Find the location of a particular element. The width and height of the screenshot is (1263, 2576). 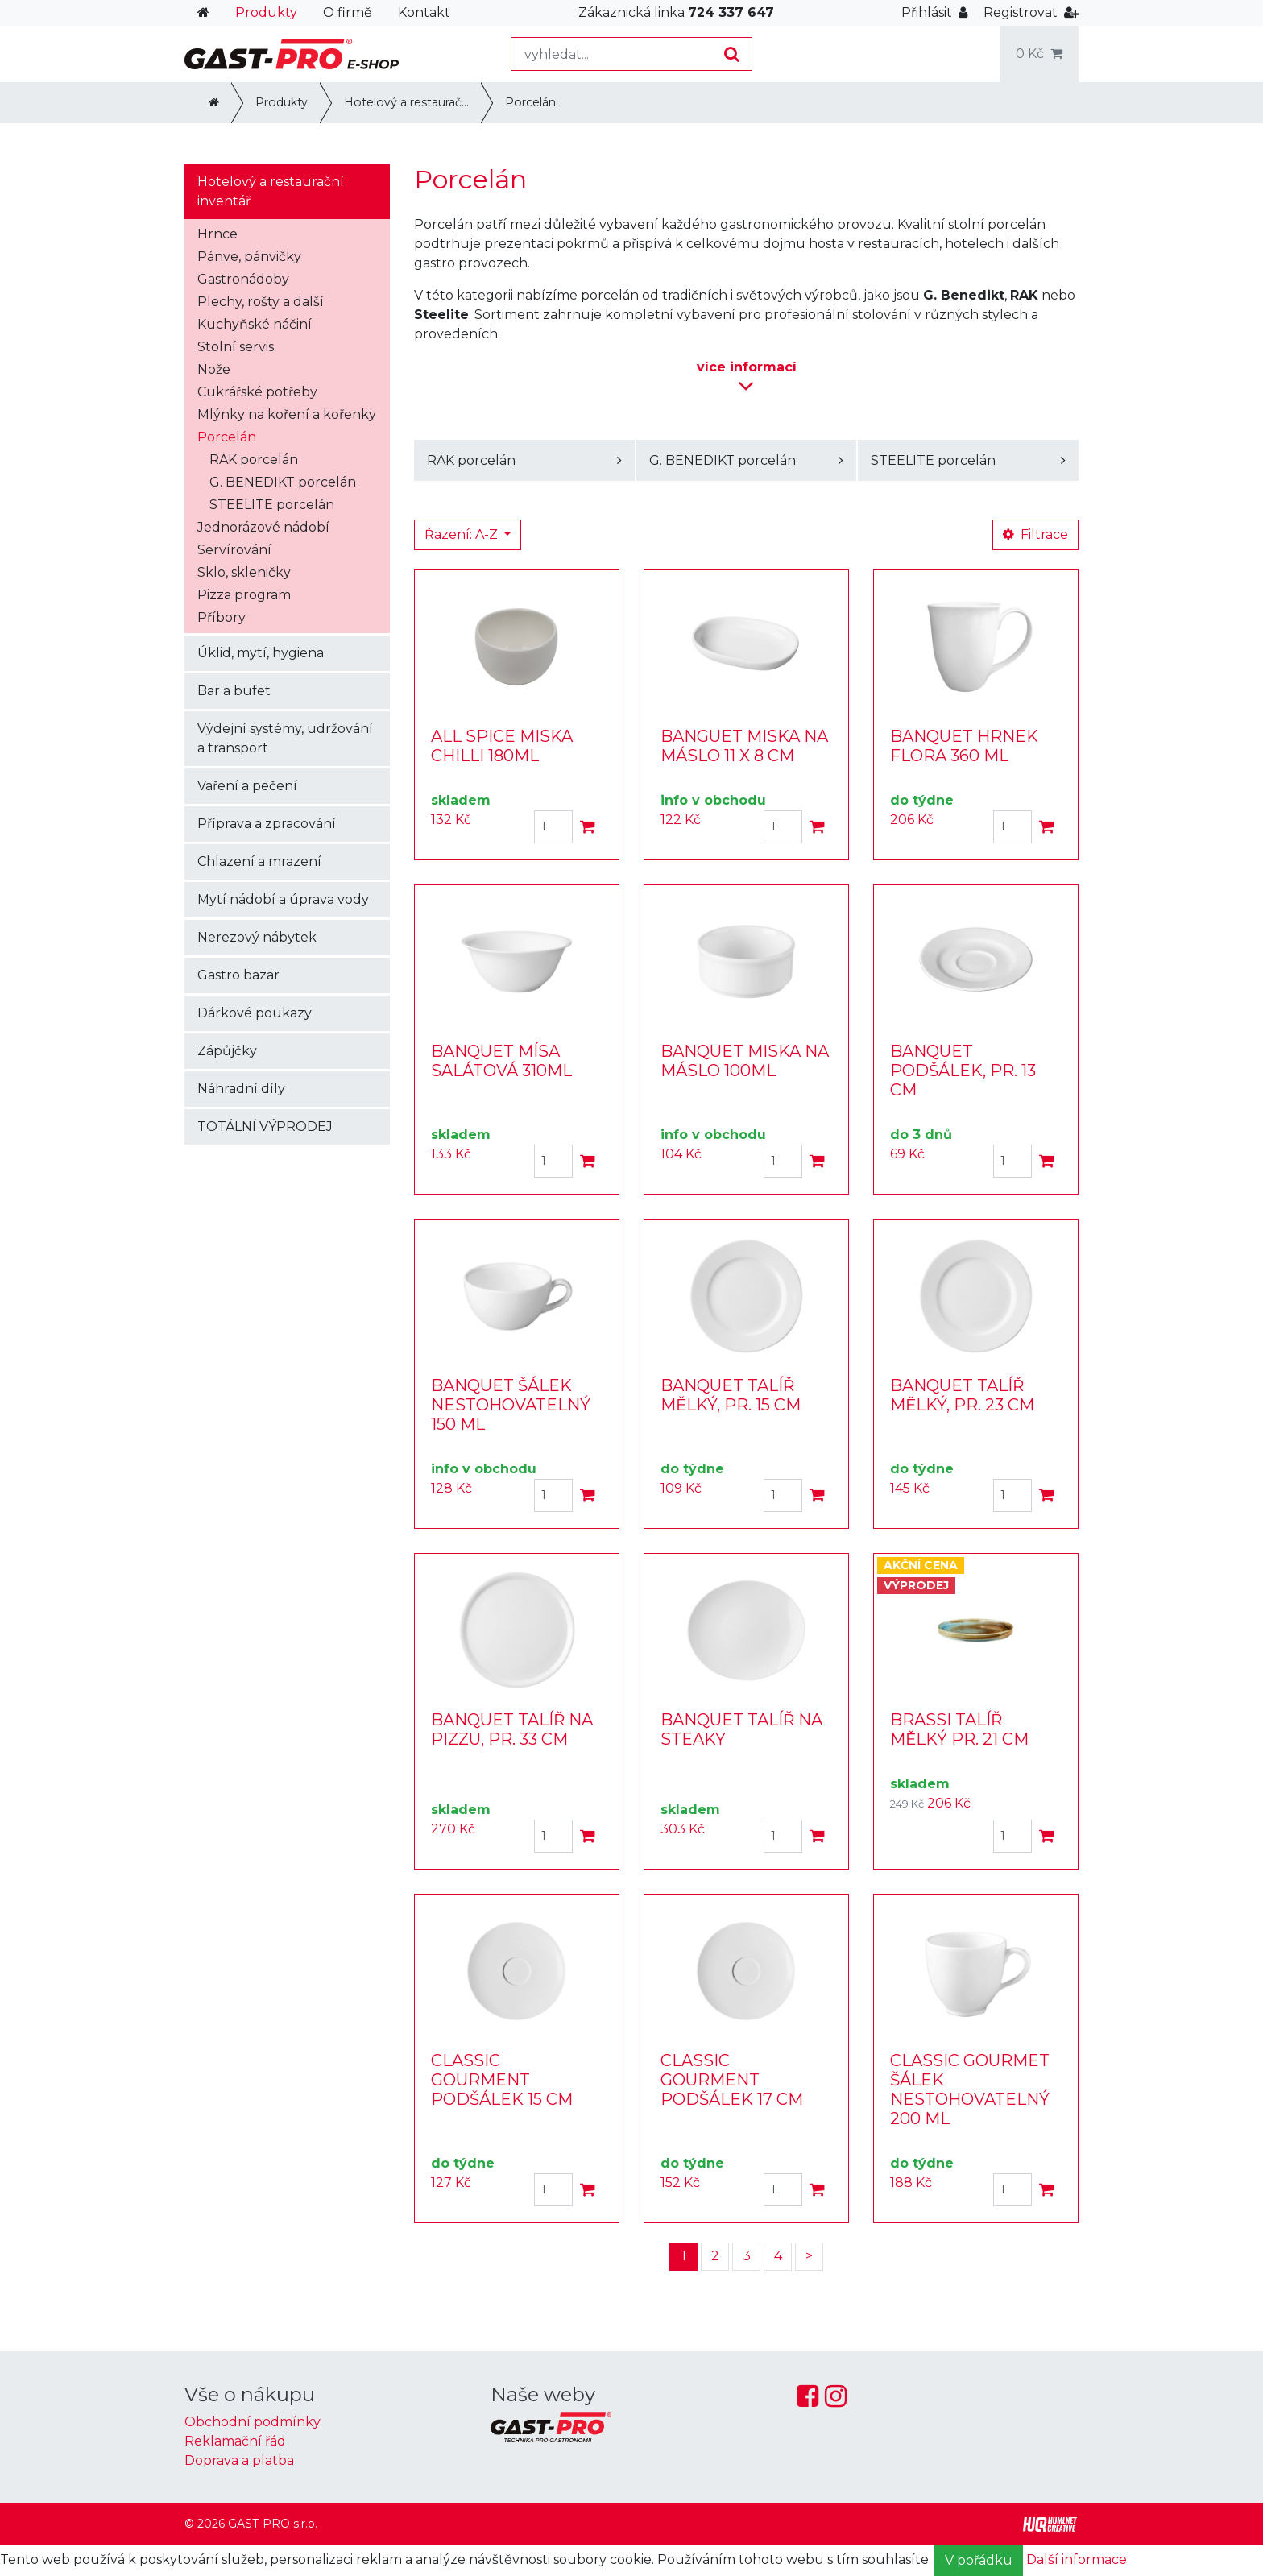

ALL SPICE MISKA CHILLI 180ML is located at coordinates (502, 746).